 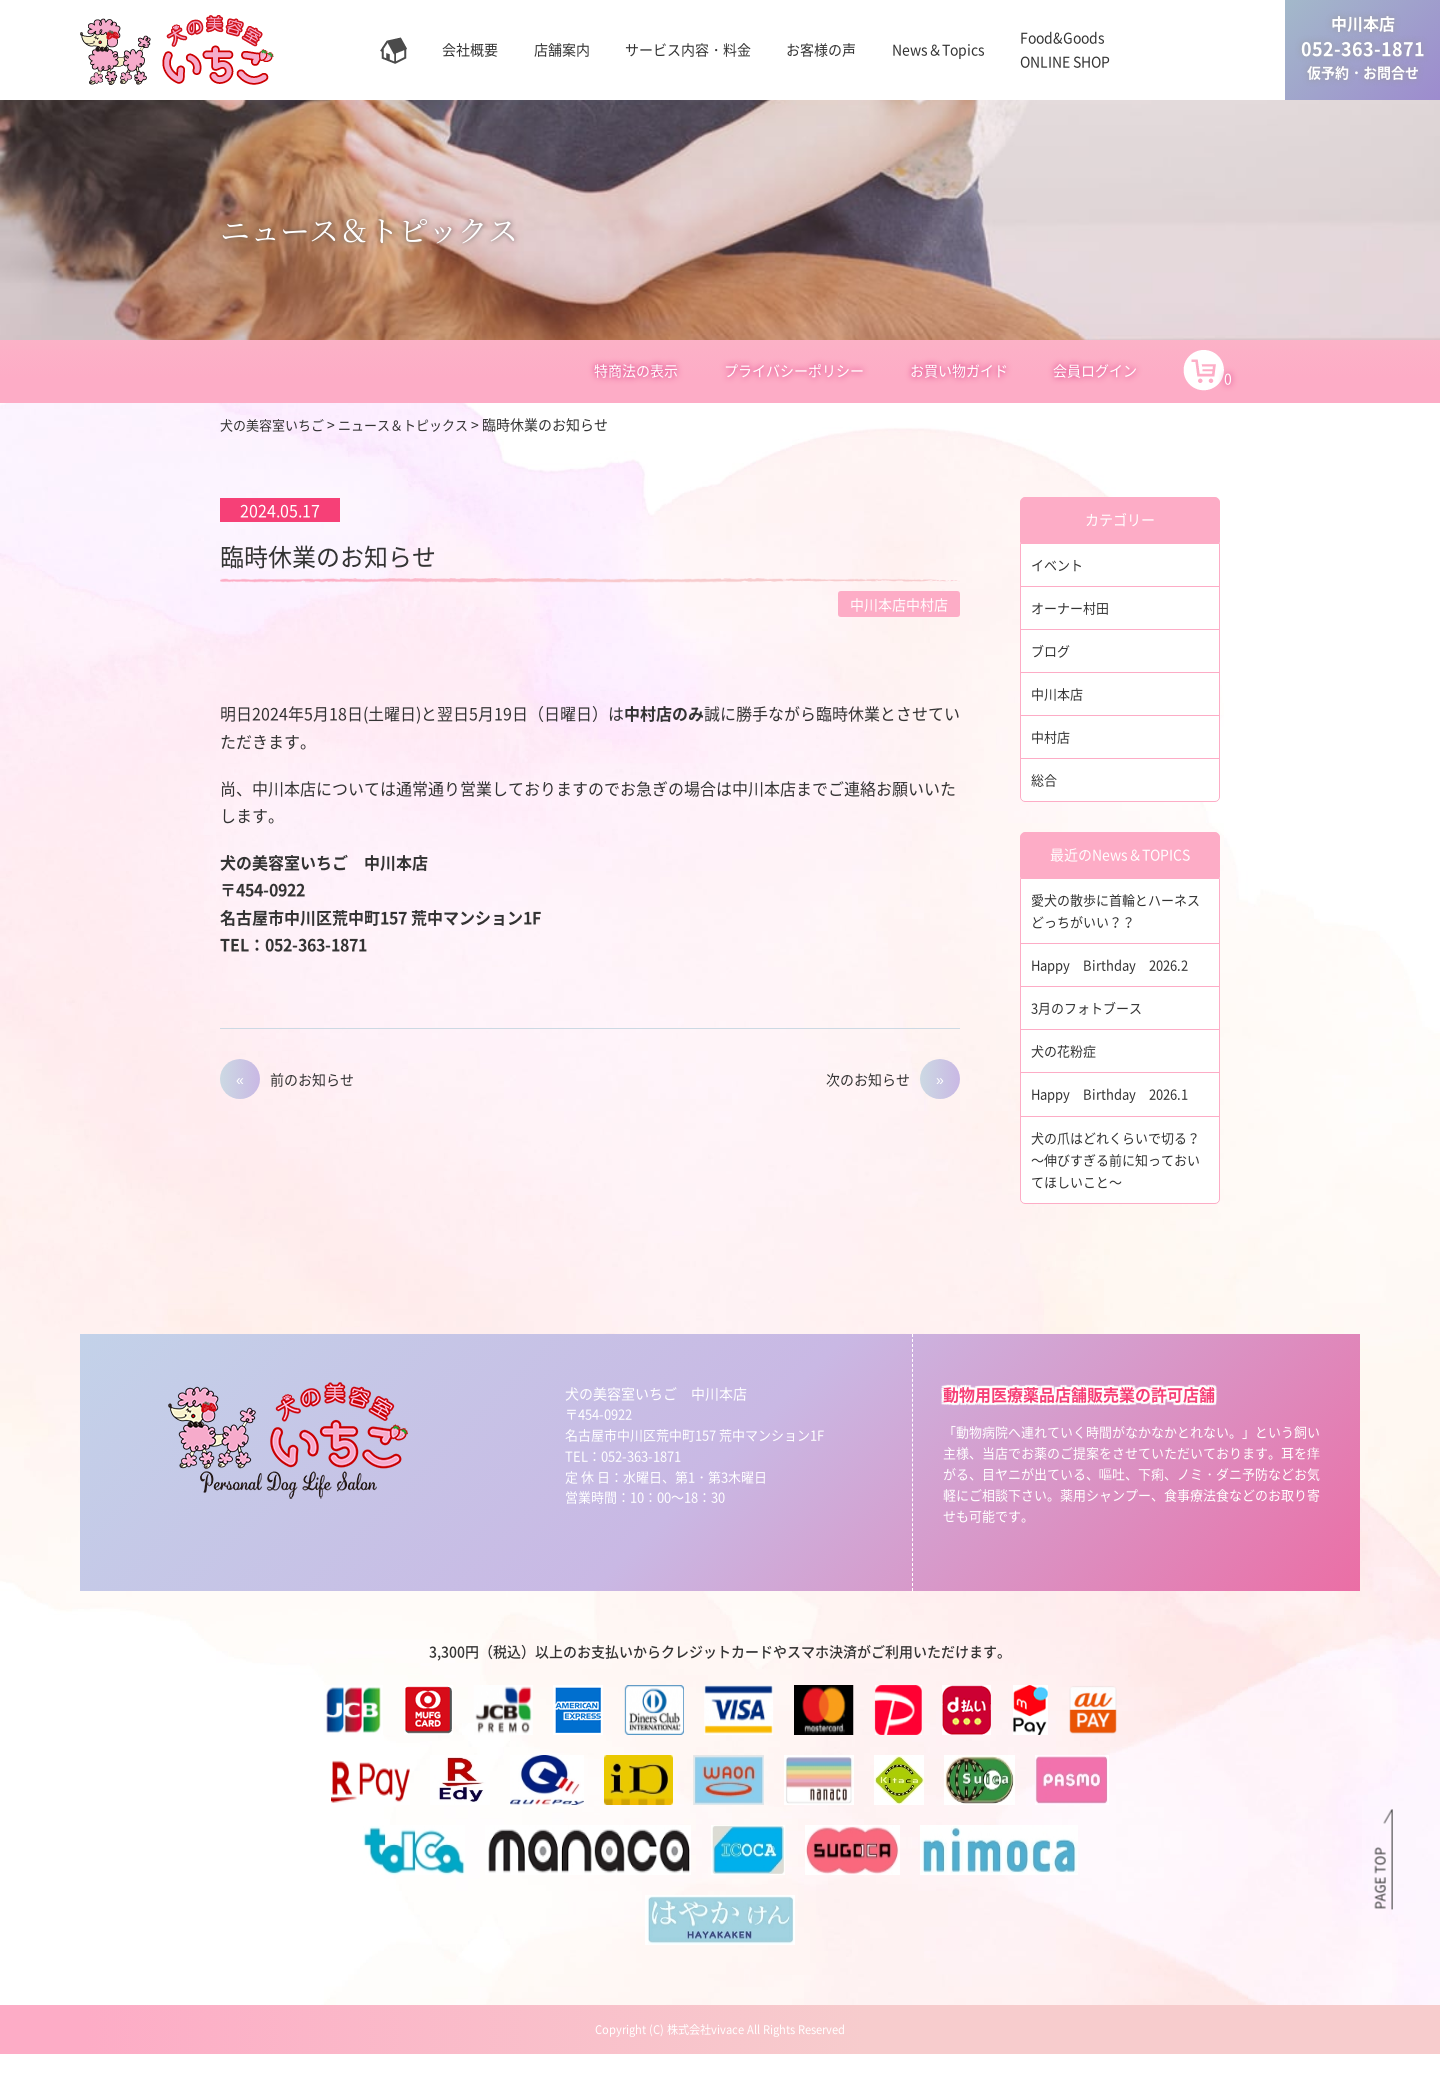 What do you see at coordinates (1379, 1877) in the screenshot?
I see `PAGE TOP` at bounding box center [1379, 1877].